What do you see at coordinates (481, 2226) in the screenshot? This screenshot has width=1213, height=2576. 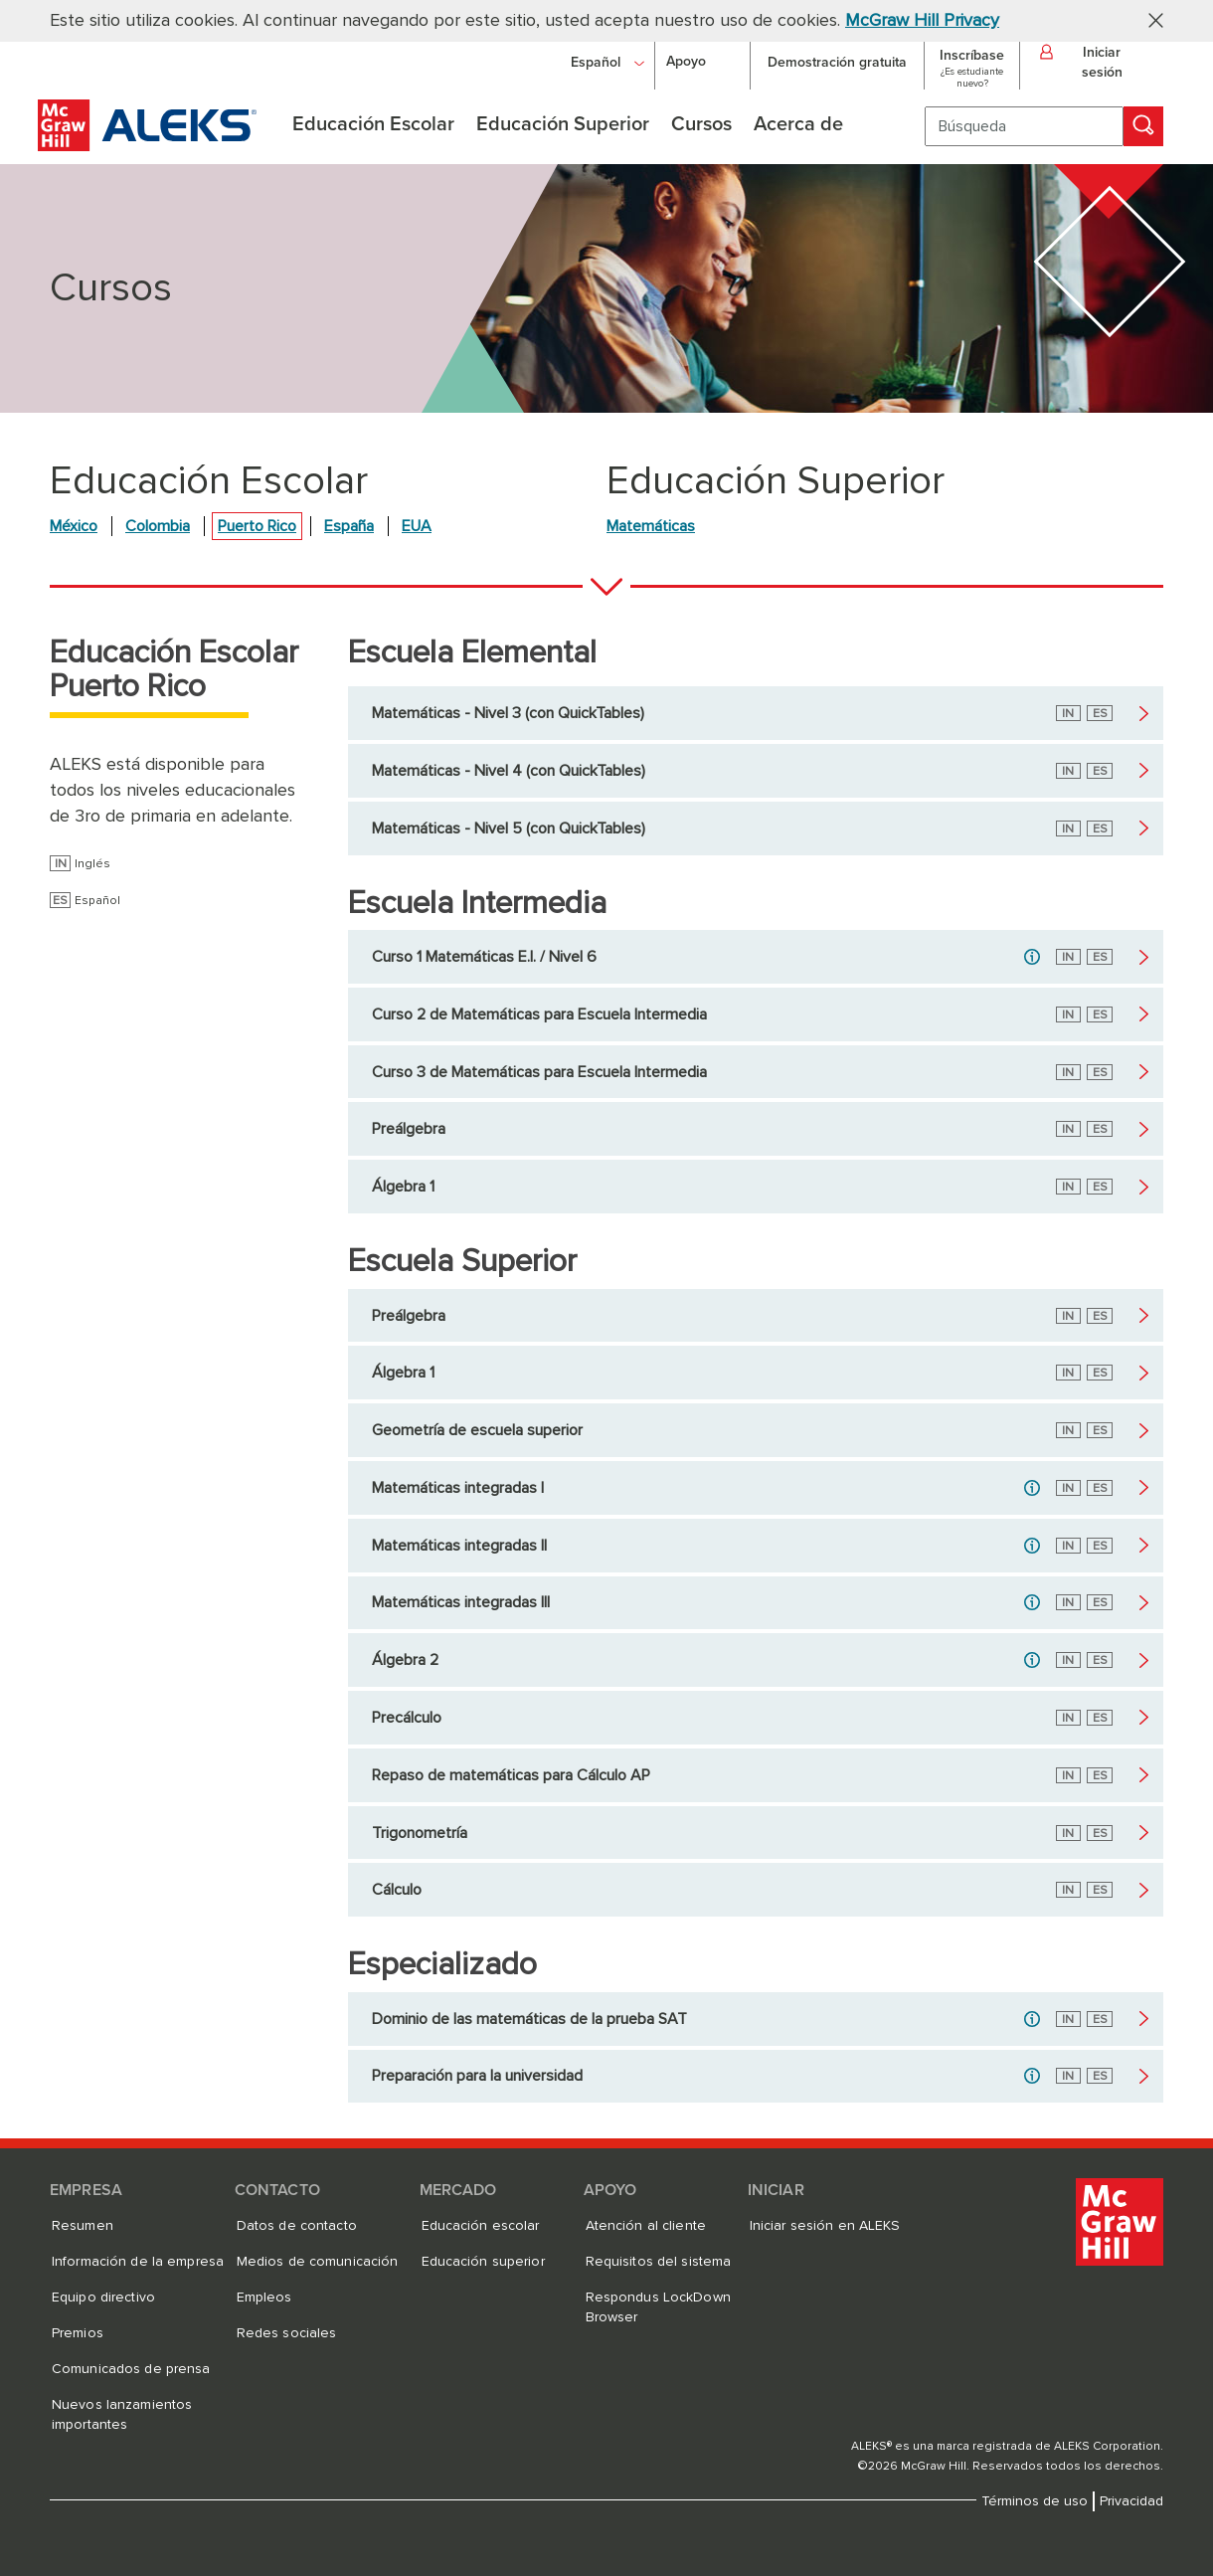 I see `Educación escolar [Educación escolar, se abre en una nueva pestaña]` at bounding box center [481, 2226].